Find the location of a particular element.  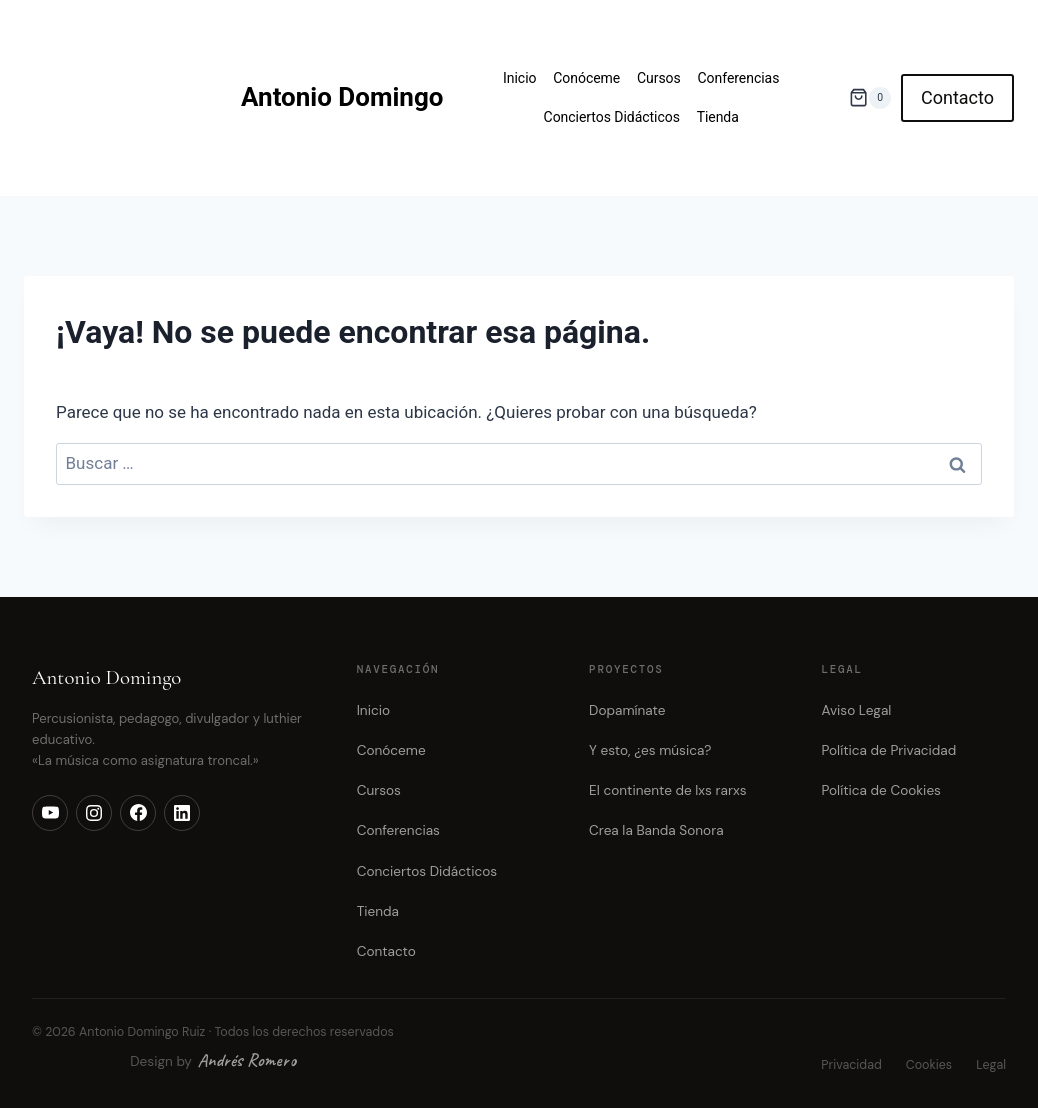

[Carrito de la compra] is located at coordinates (870, 97).